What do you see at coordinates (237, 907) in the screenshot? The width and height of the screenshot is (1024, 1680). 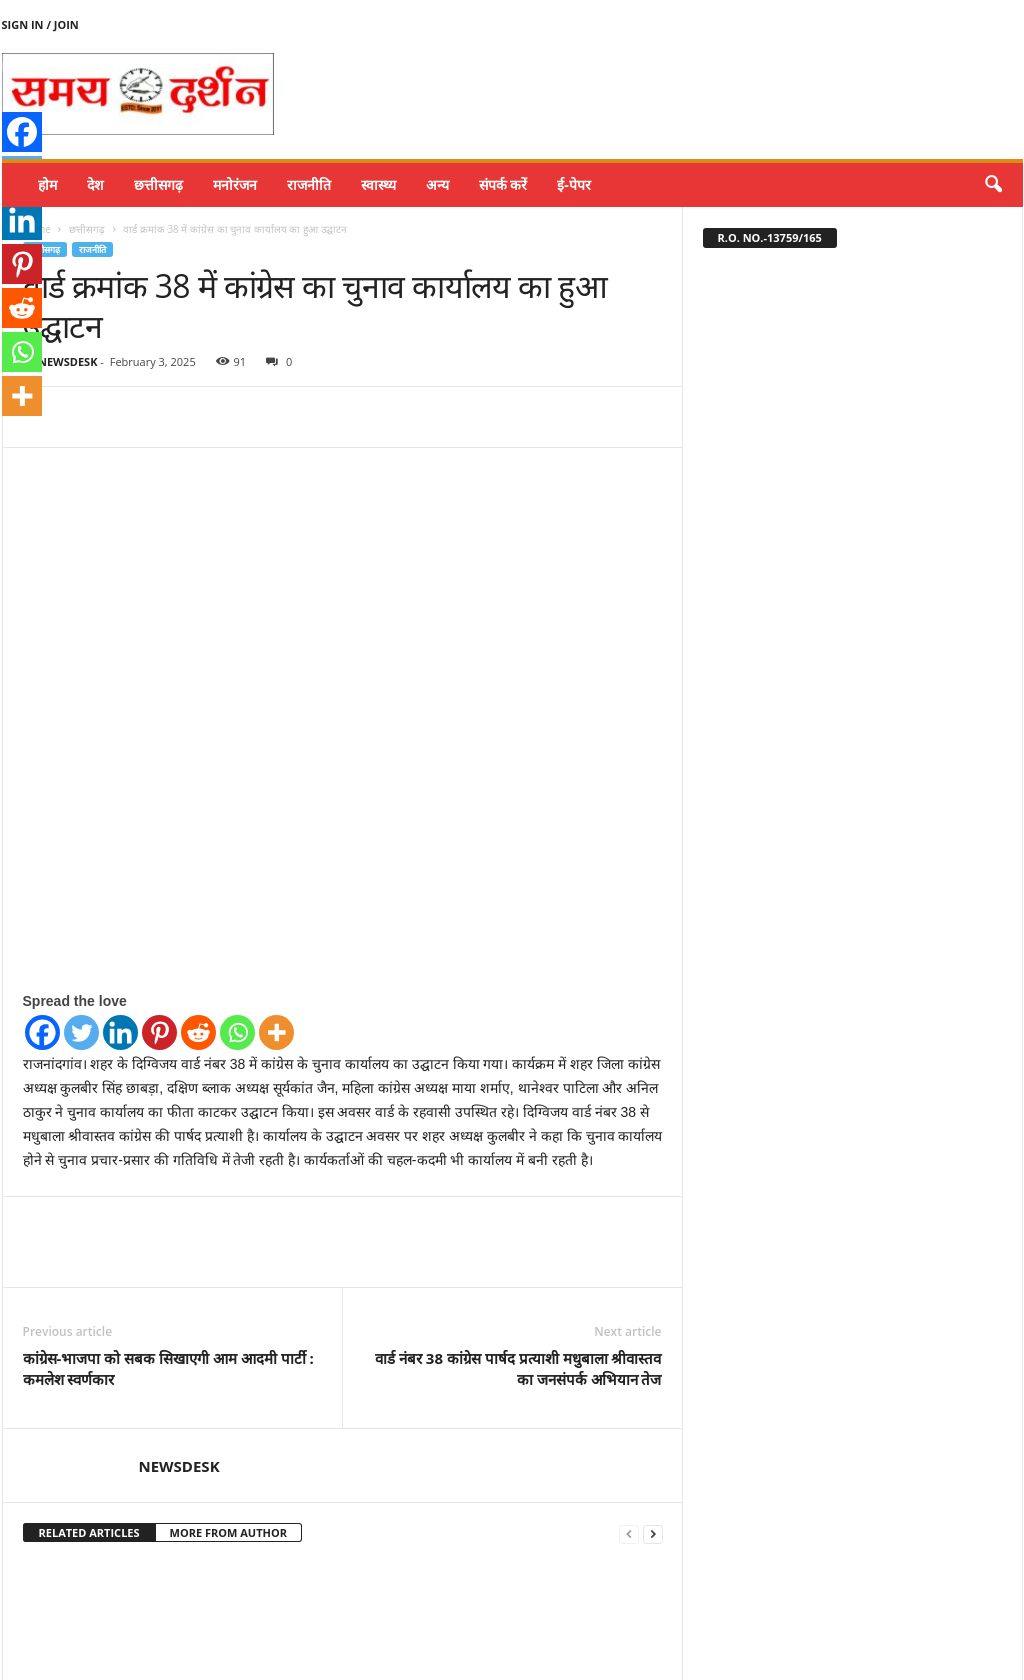 I see `[Whatsapp]` at bounding box center [237, 907].